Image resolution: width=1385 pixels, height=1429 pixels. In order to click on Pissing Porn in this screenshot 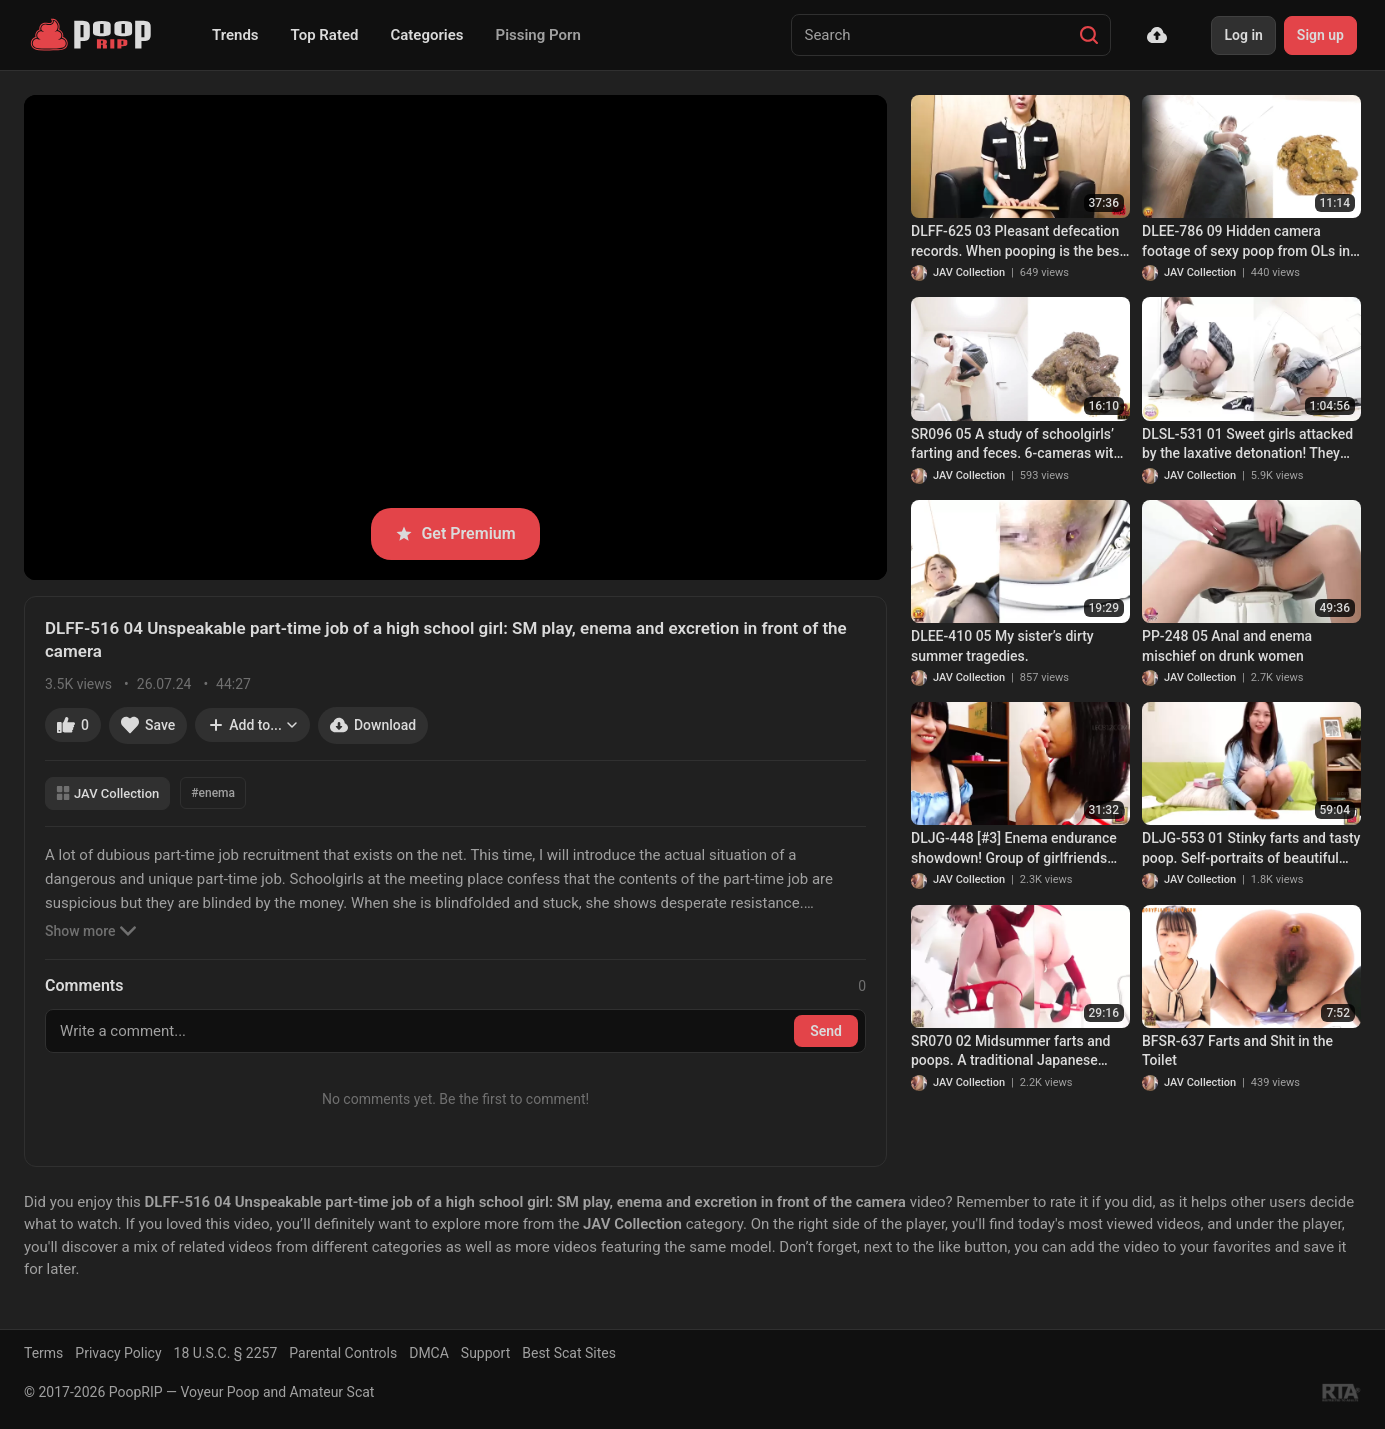, I will do `click(538, 35)`.